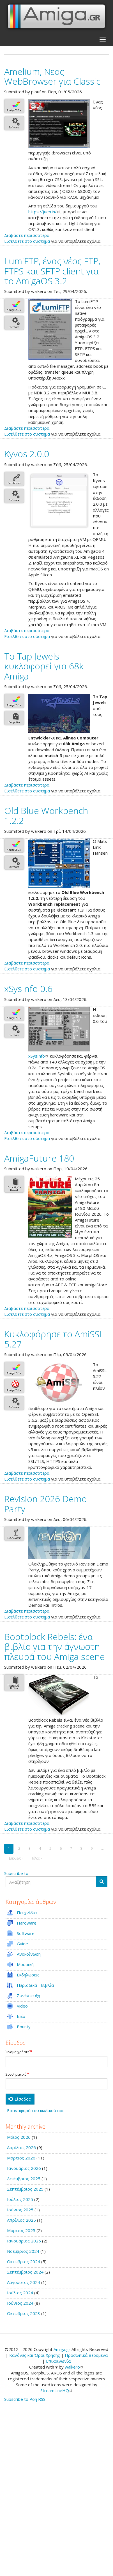  What do you see at coordinates (45, 1503) in the screenshot?
I see `Revision 2026 Demo Party` at bounding box center [45, 1503].